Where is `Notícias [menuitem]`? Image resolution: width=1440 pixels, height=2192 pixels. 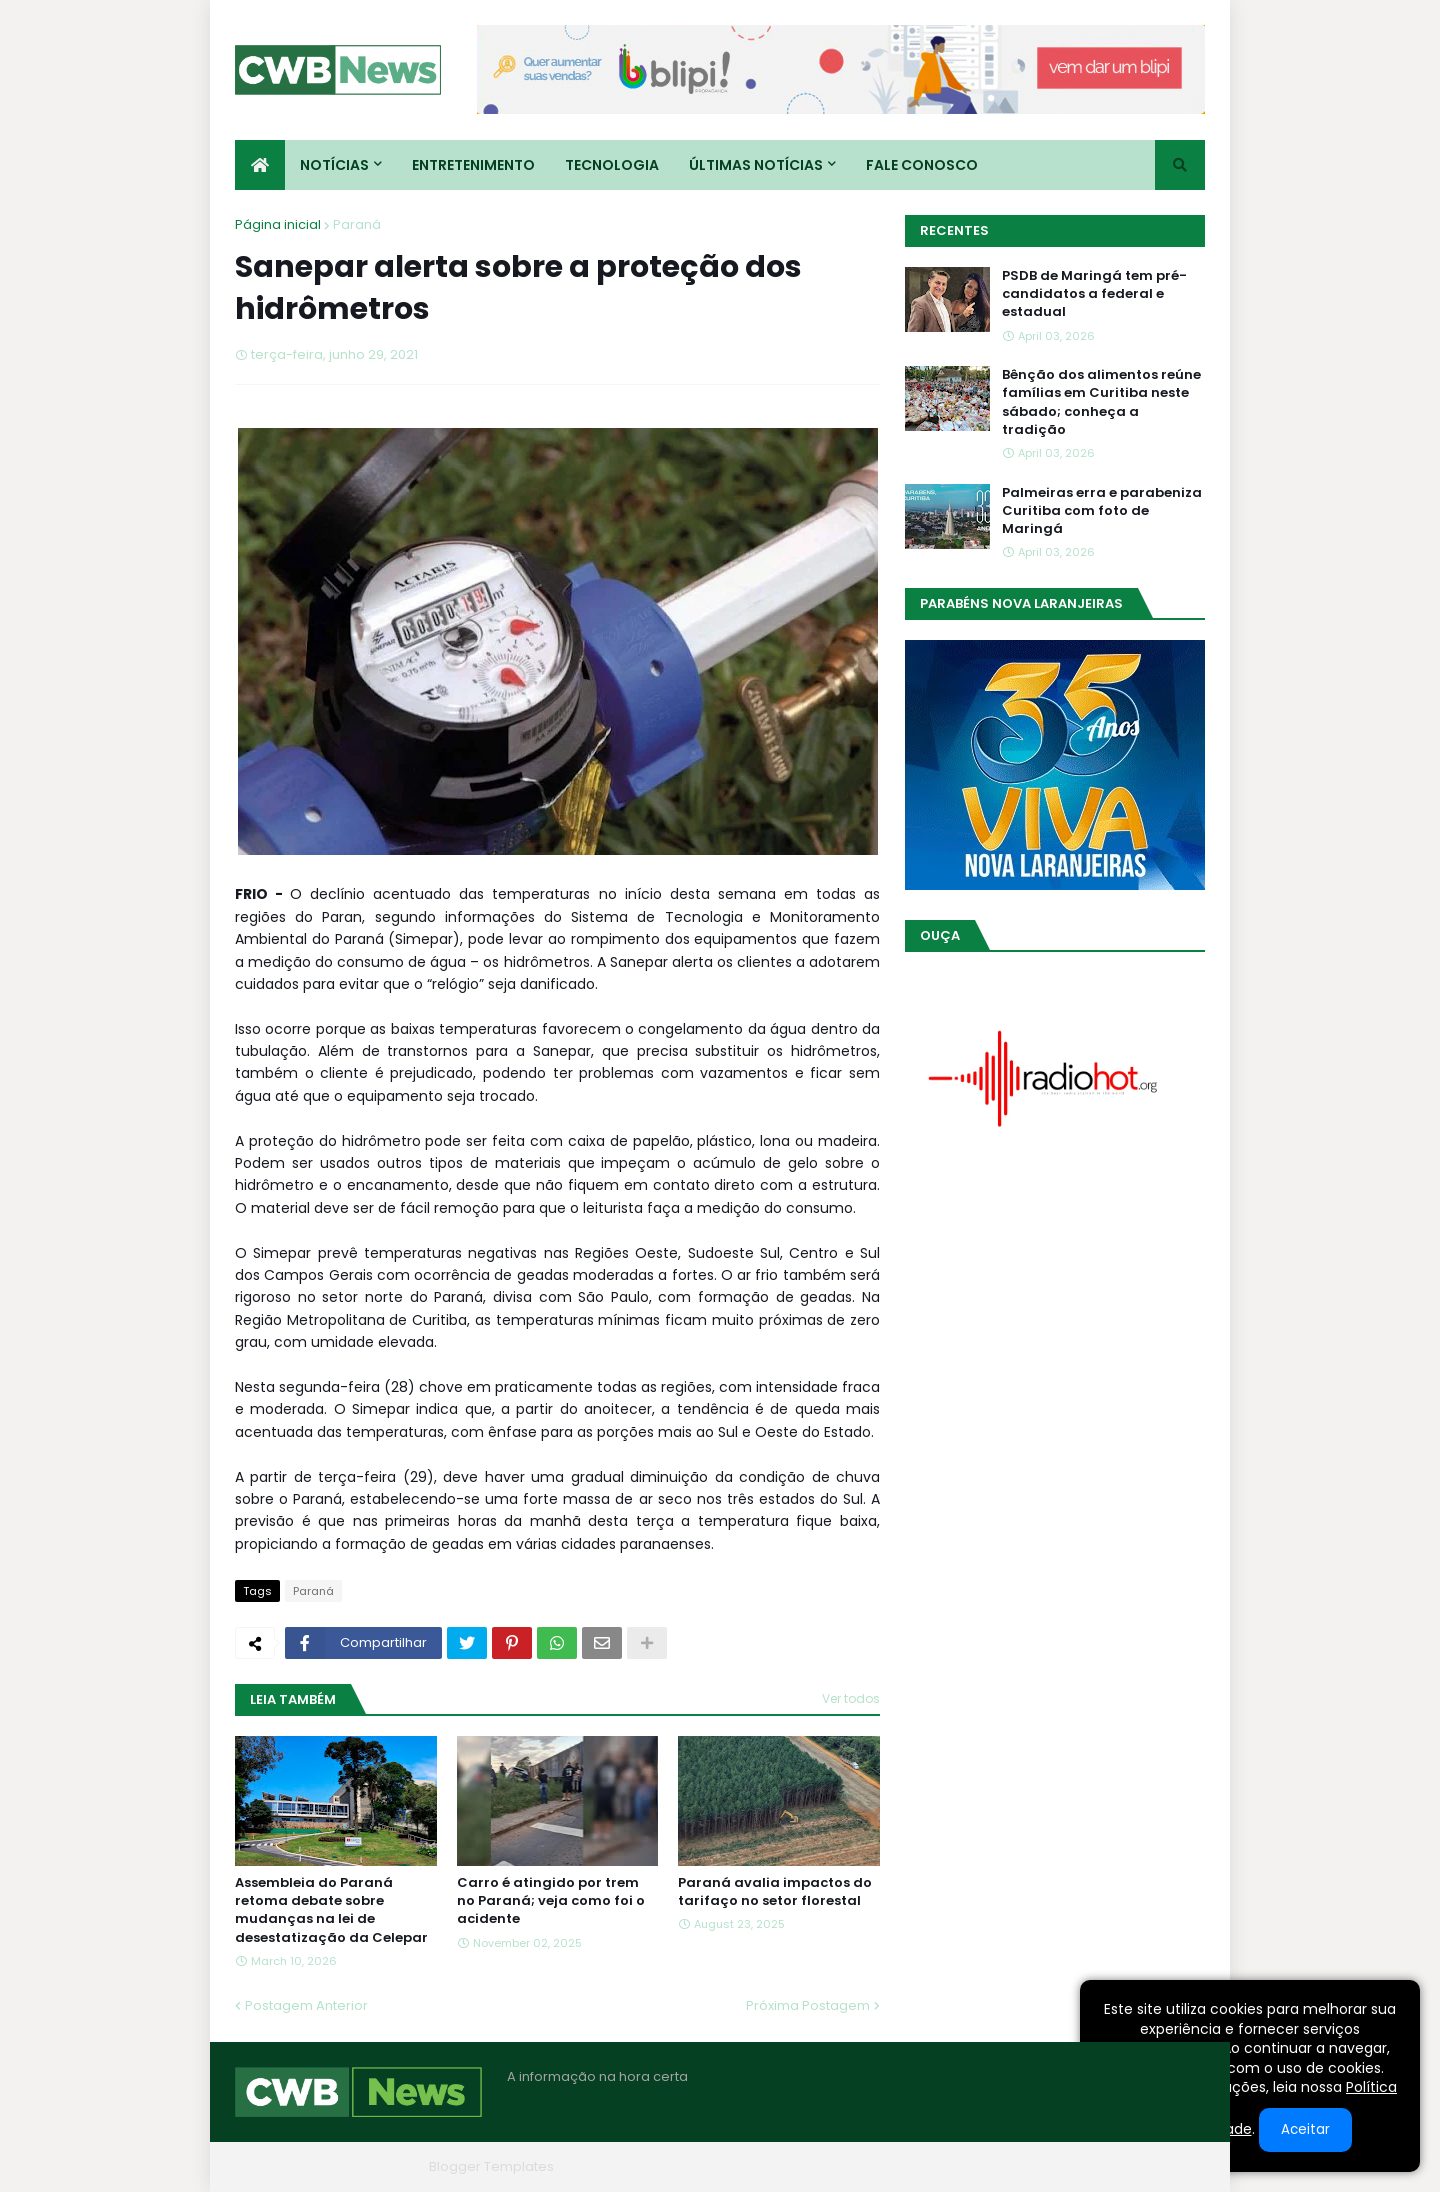 Notícias [menuitem] is located at coordinates (334, 165).